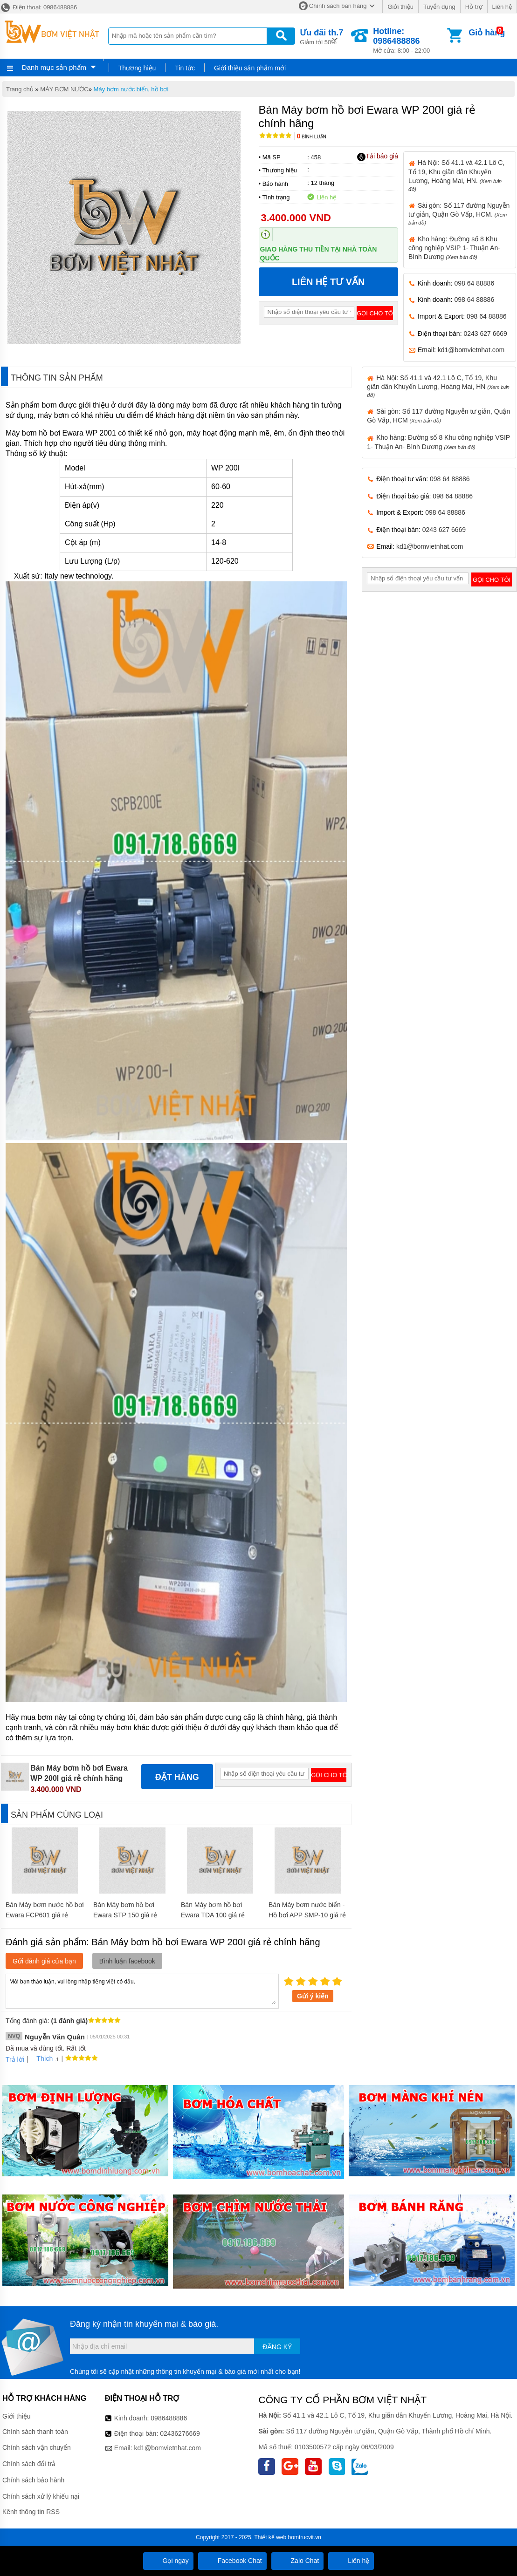 This screenshot has width=517, height=2576. What do you see at coordinates (471, 350) in the screenshot?
I see `kd1@bomvietnhat.com` at bounding box center [471, 350].